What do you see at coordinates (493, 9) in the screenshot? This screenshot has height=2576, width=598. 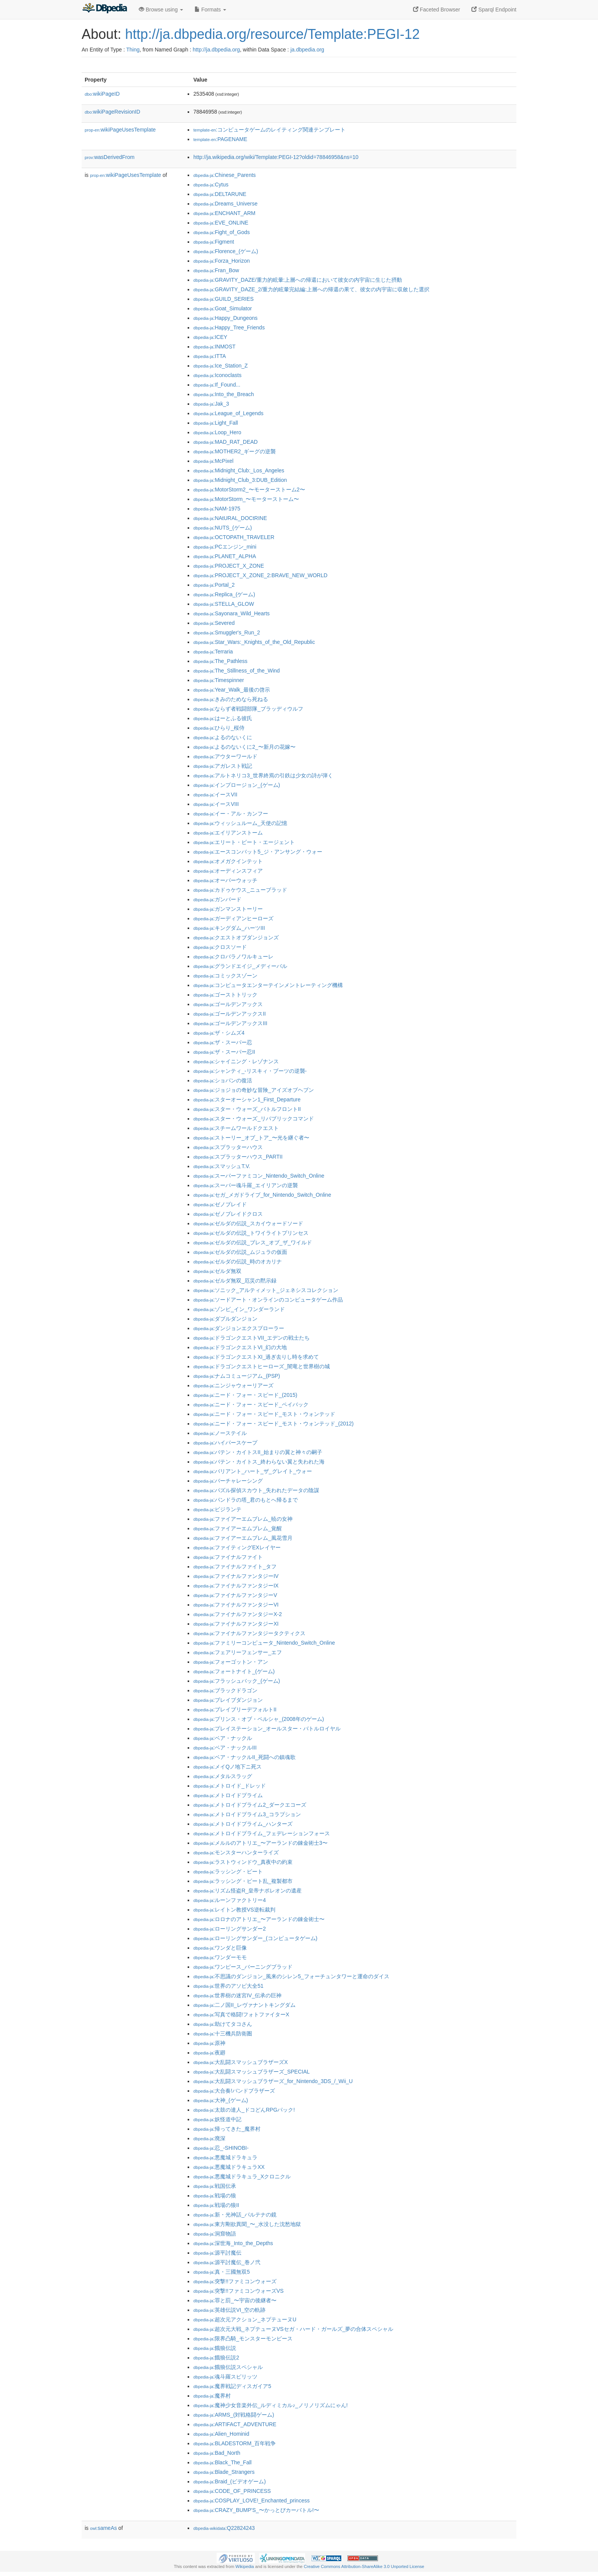 I see `Sparql Endpoint` at bounding box center [493, 9].